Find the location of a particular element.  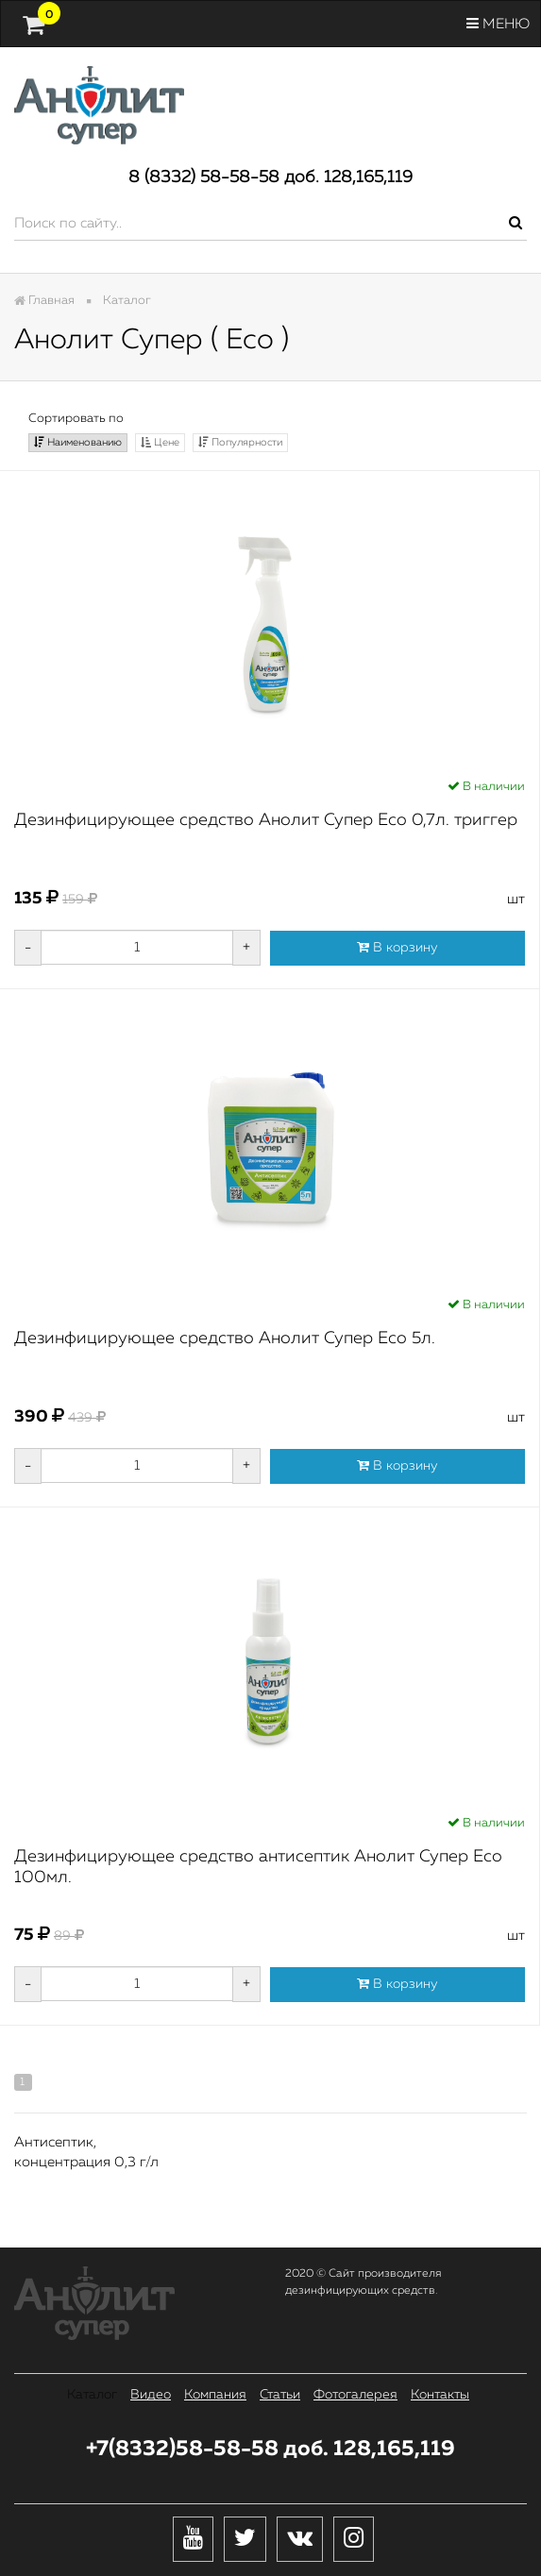

Популярности is located at coordinates (240, 442).